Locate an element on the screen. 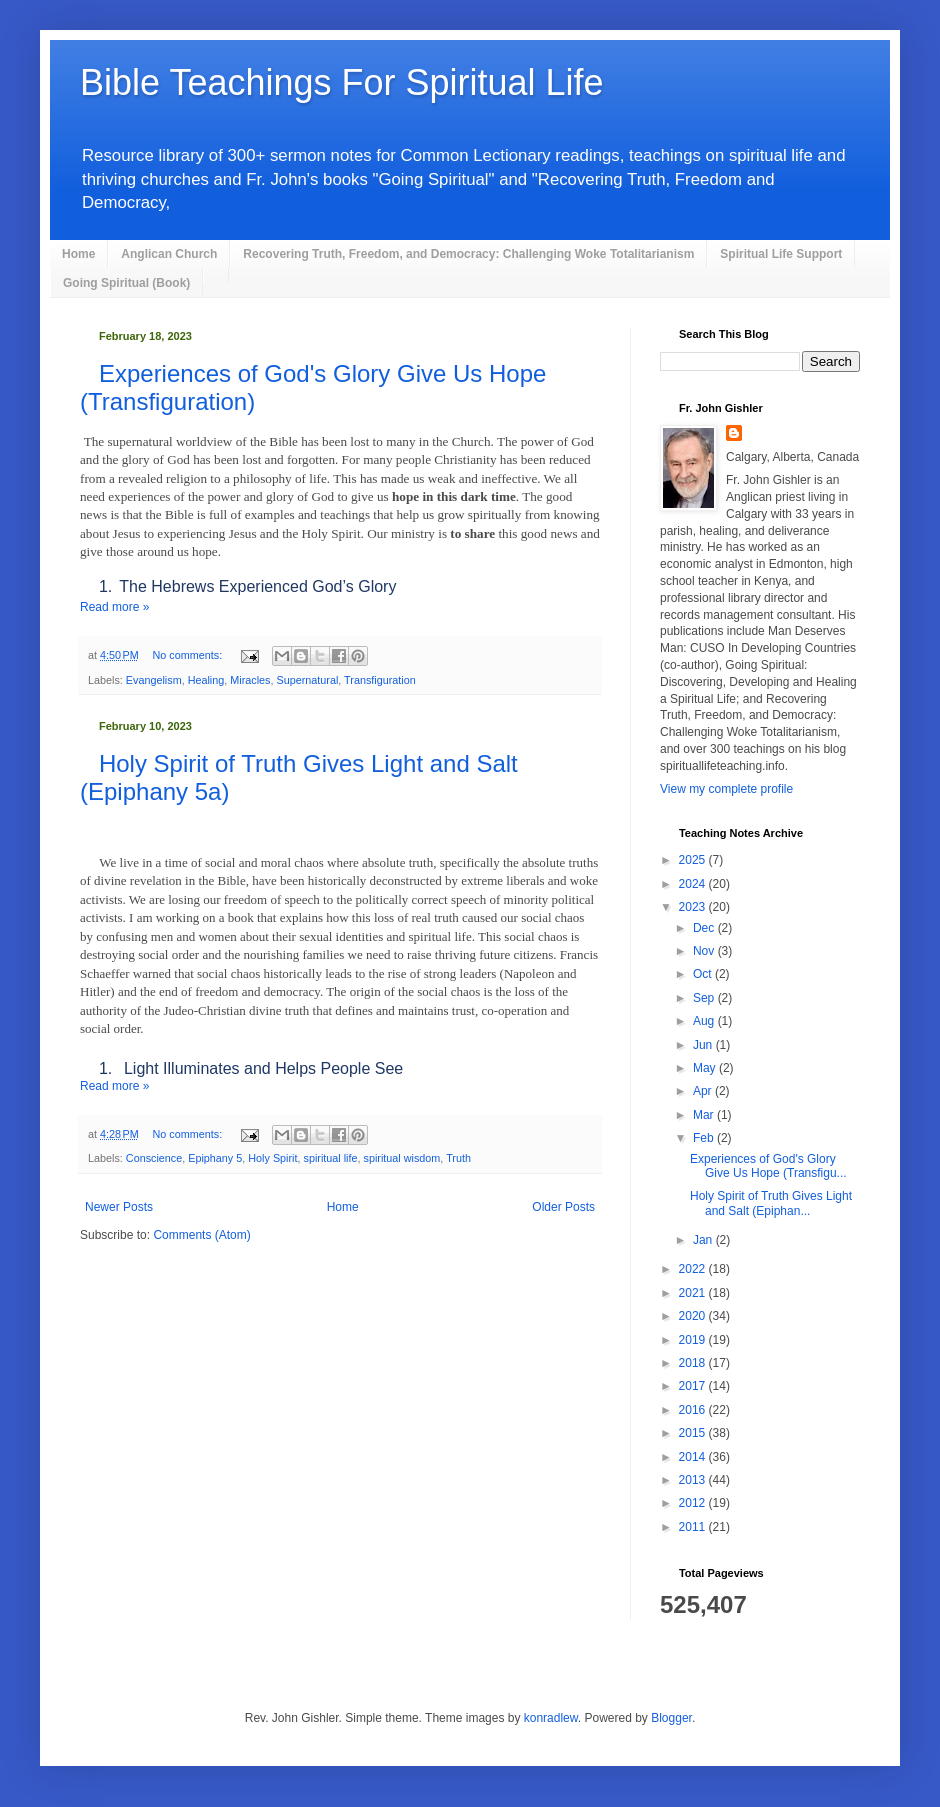  spiritual life is located at coordinates (330, 1158).